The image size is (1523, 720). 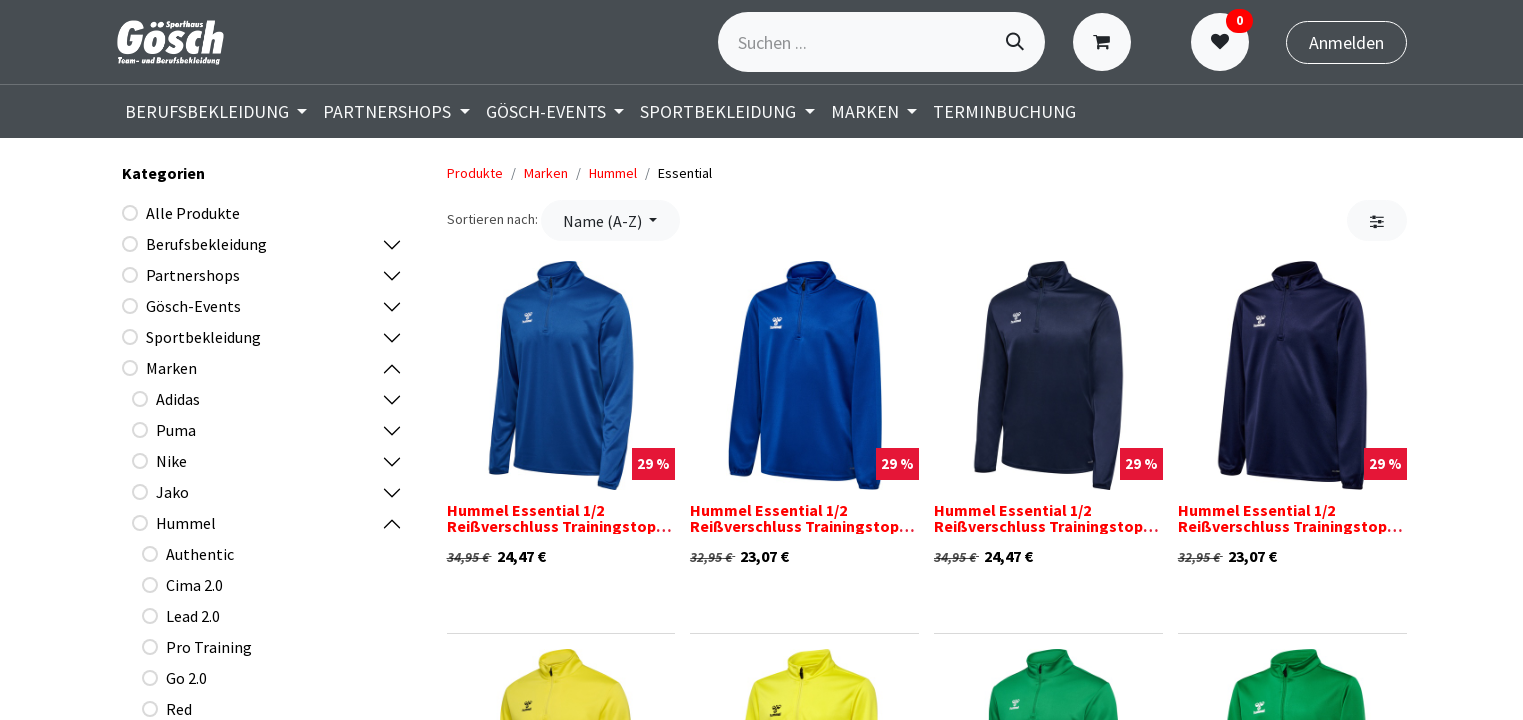 I want to click on Gösch-Events, so click(x=193, y=306).